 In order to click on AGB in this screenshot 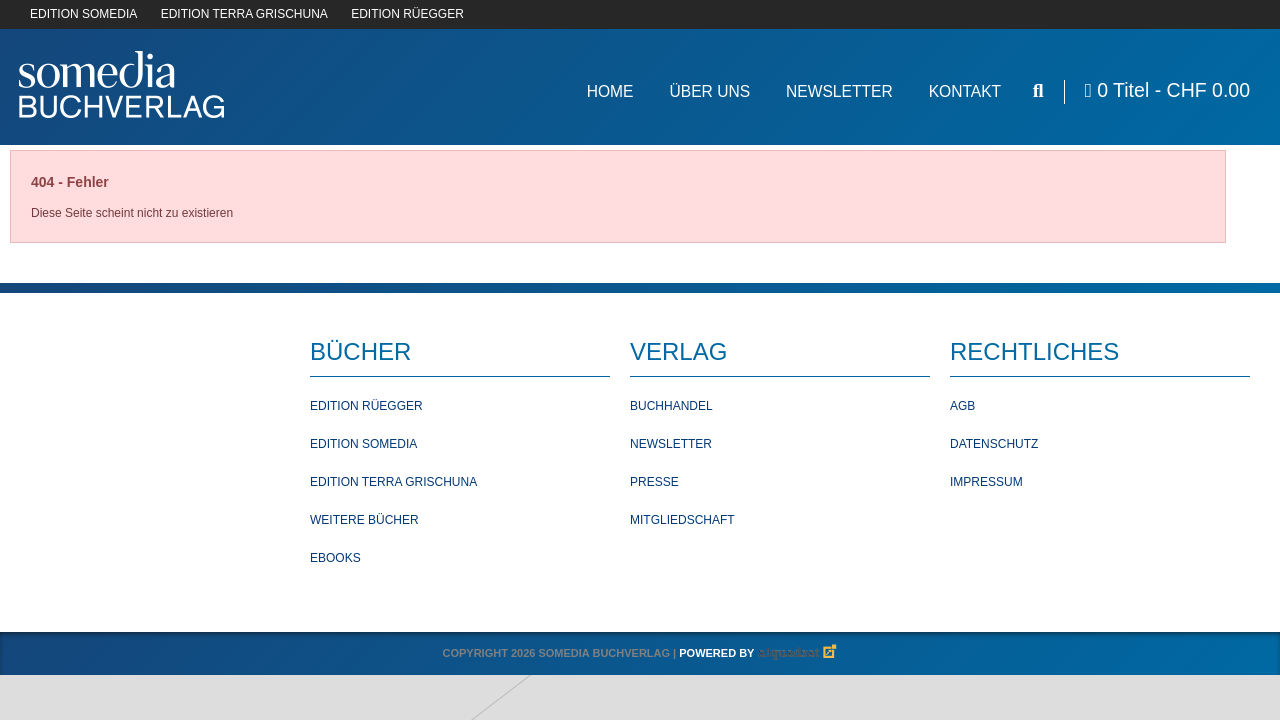, I will do `click(962, 406)`.